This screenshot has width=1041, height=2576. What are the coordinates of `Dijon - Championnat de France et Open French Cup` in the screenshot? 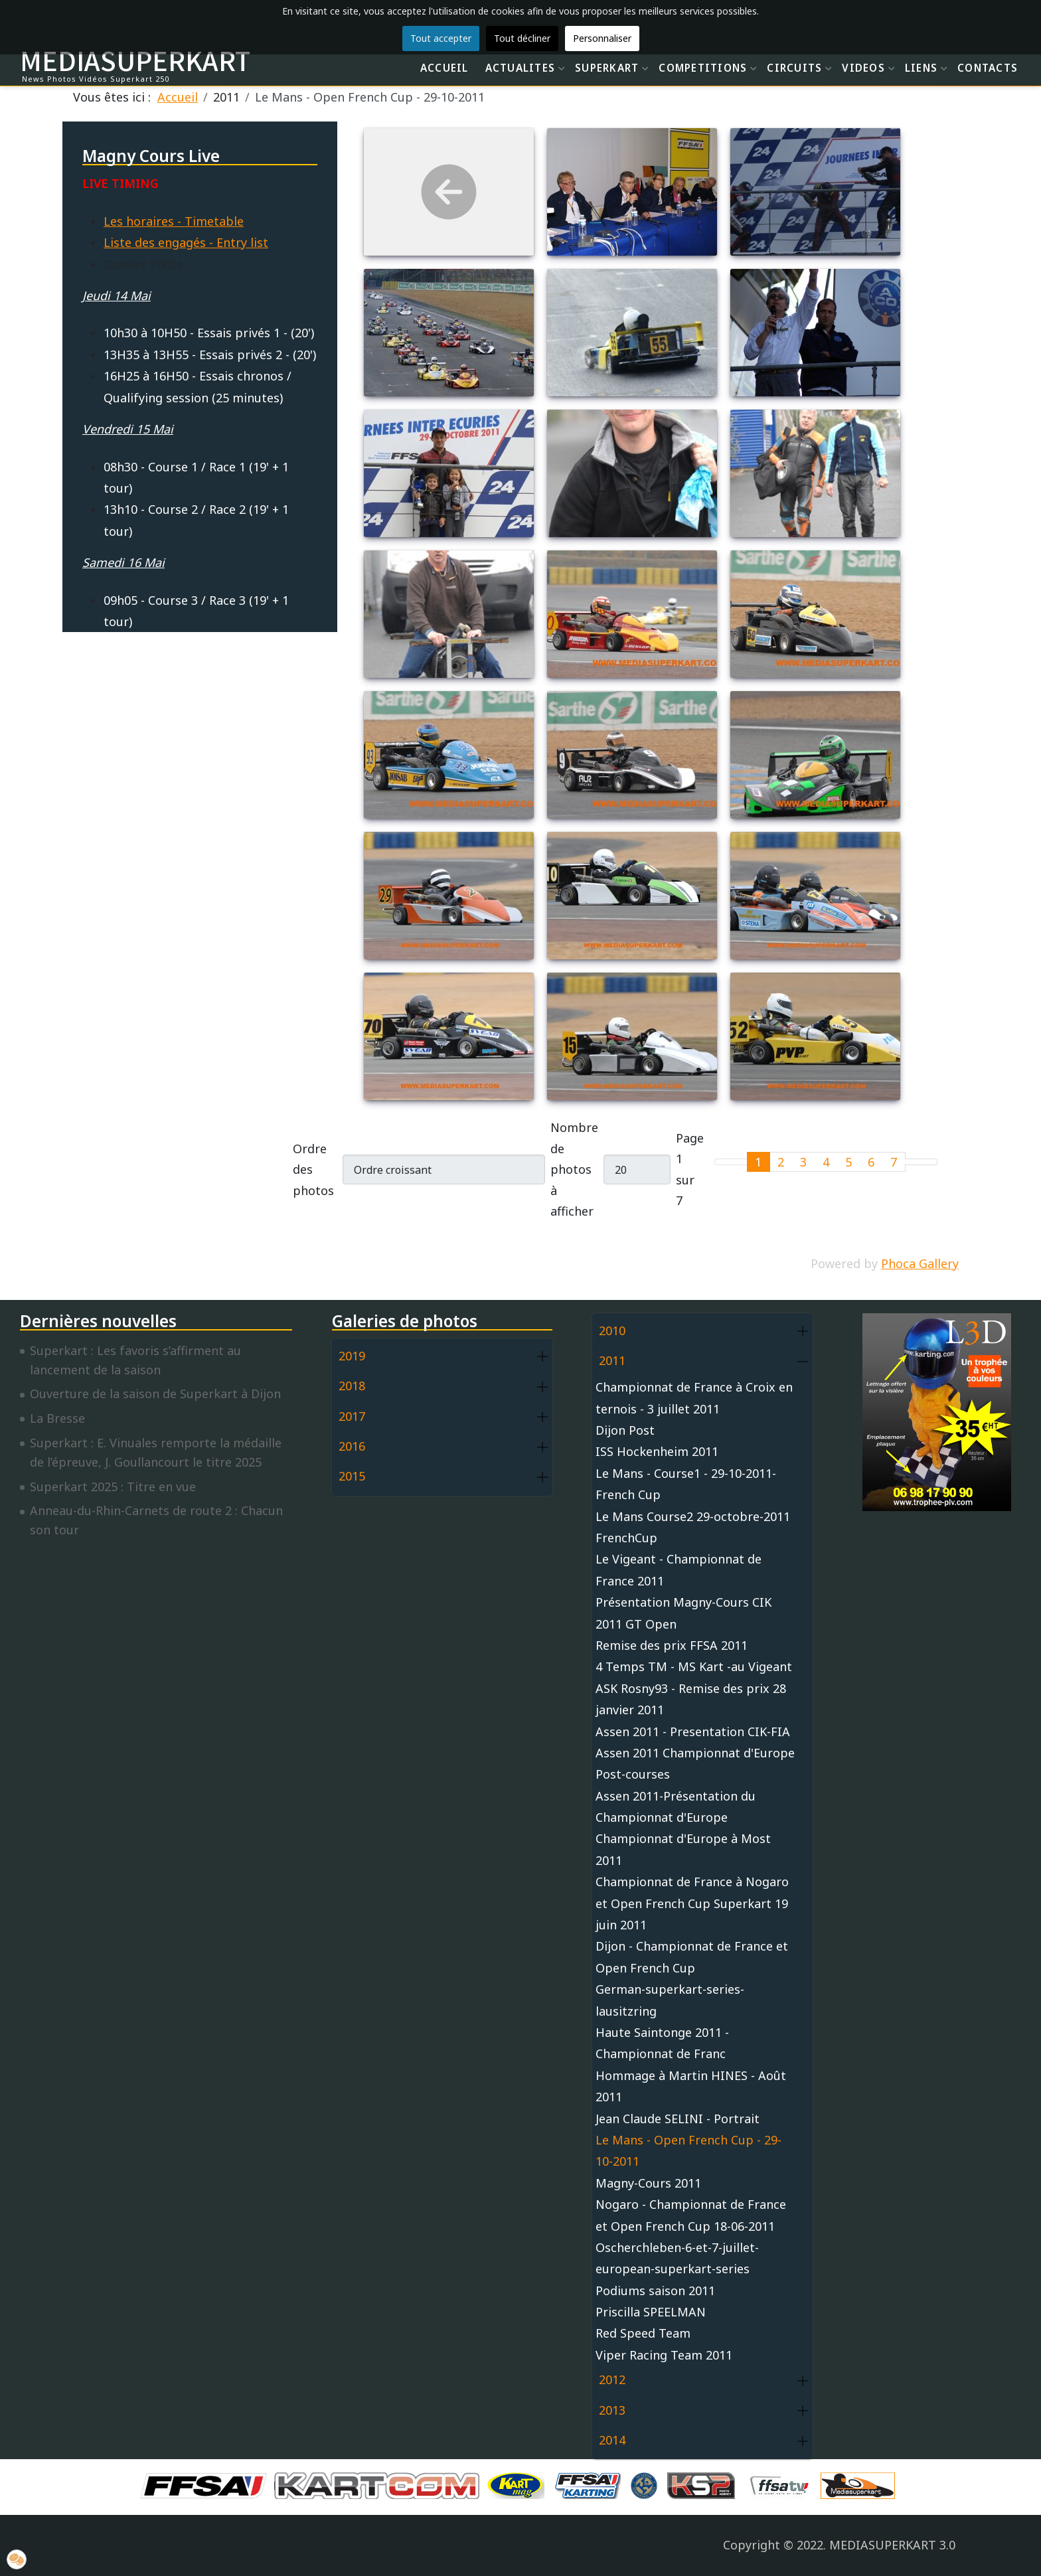 It's located at (692, 1956).